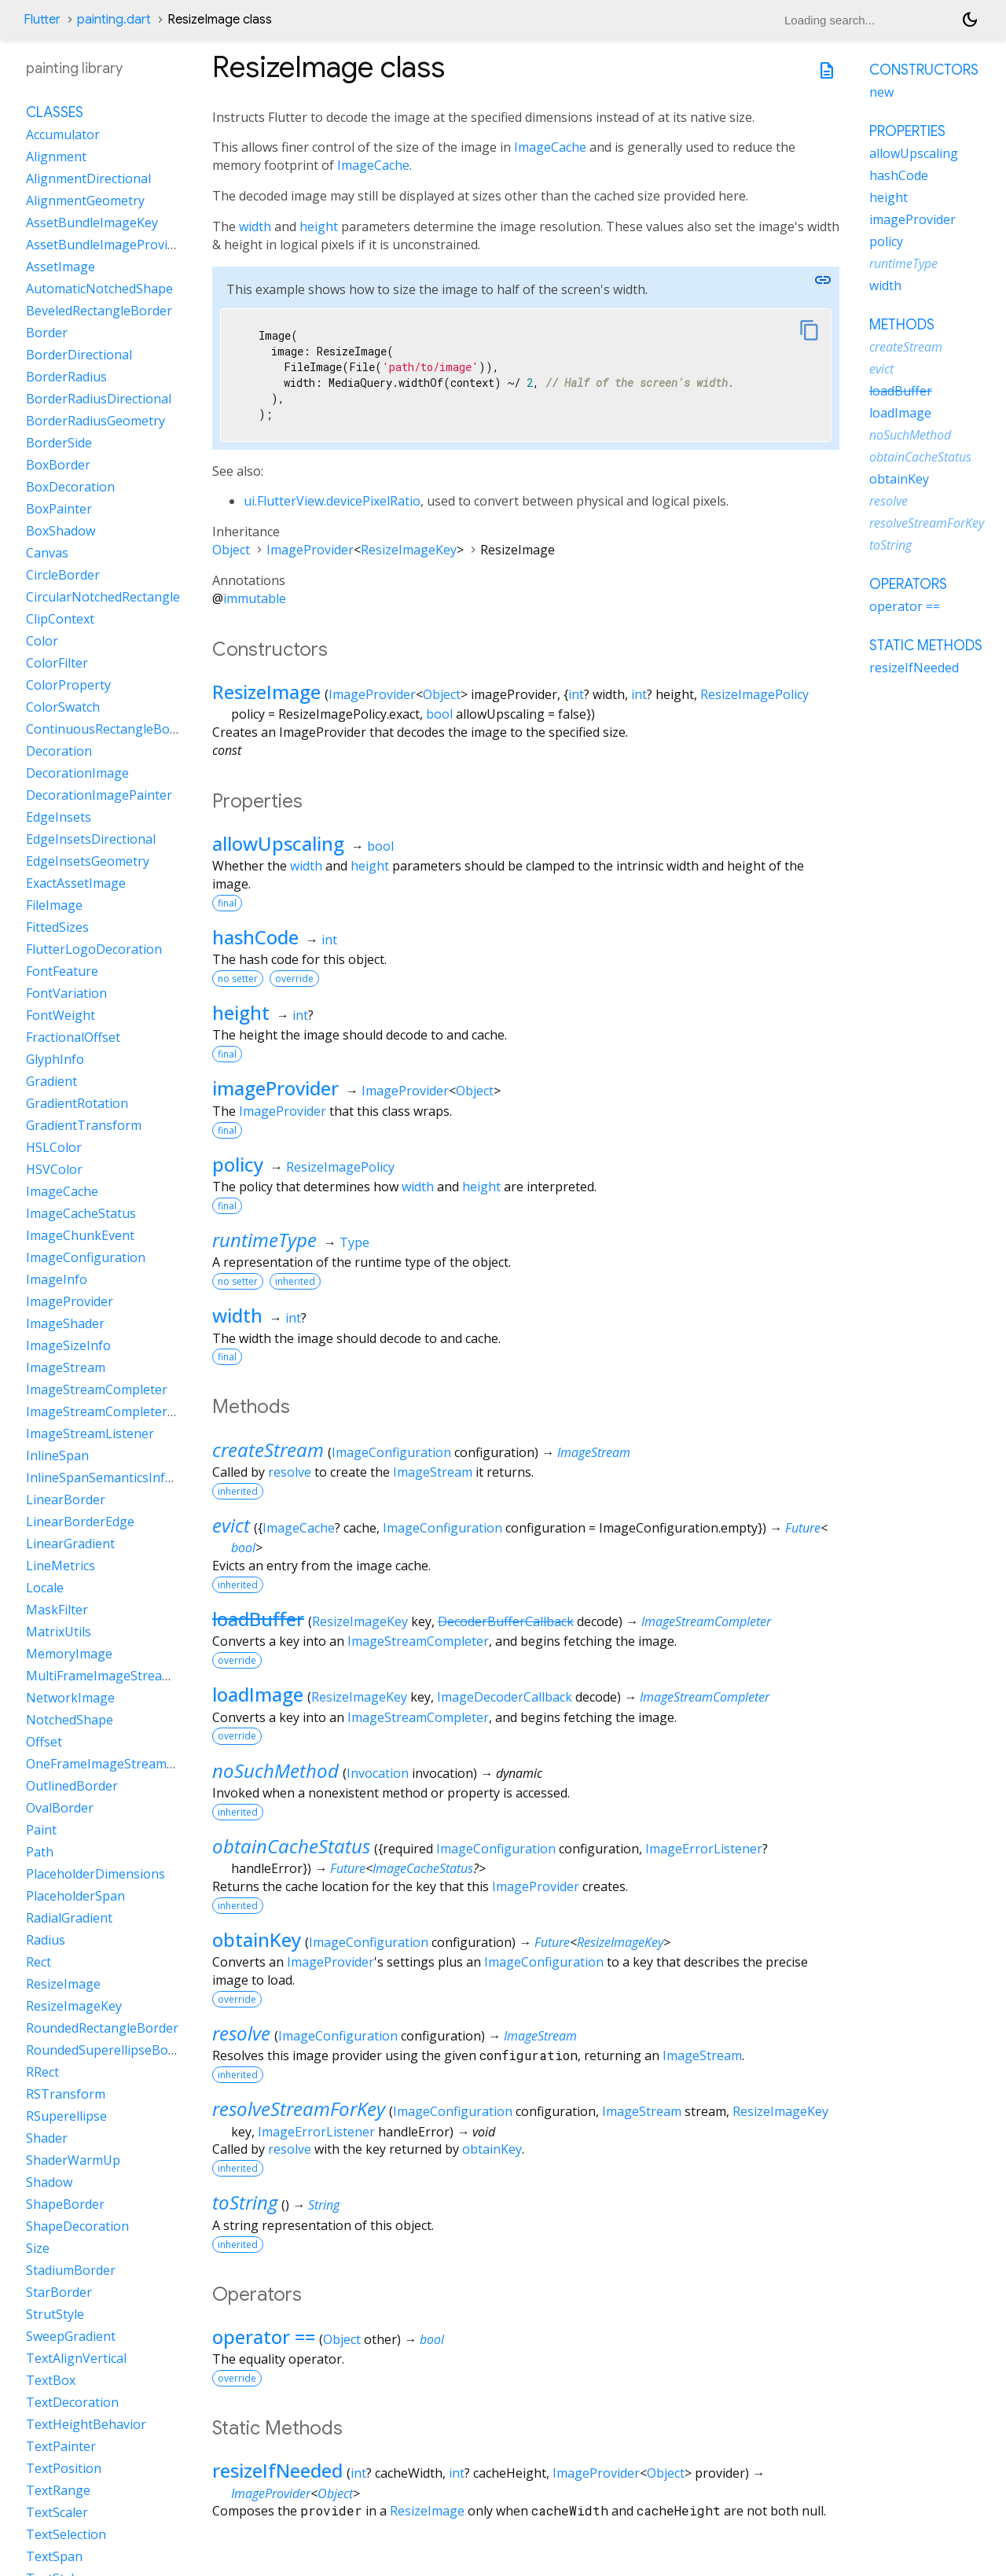  What do you see at coordinates (39, 1851) in the screenshot?
I see `Path` at bounding box center [39, 1851].